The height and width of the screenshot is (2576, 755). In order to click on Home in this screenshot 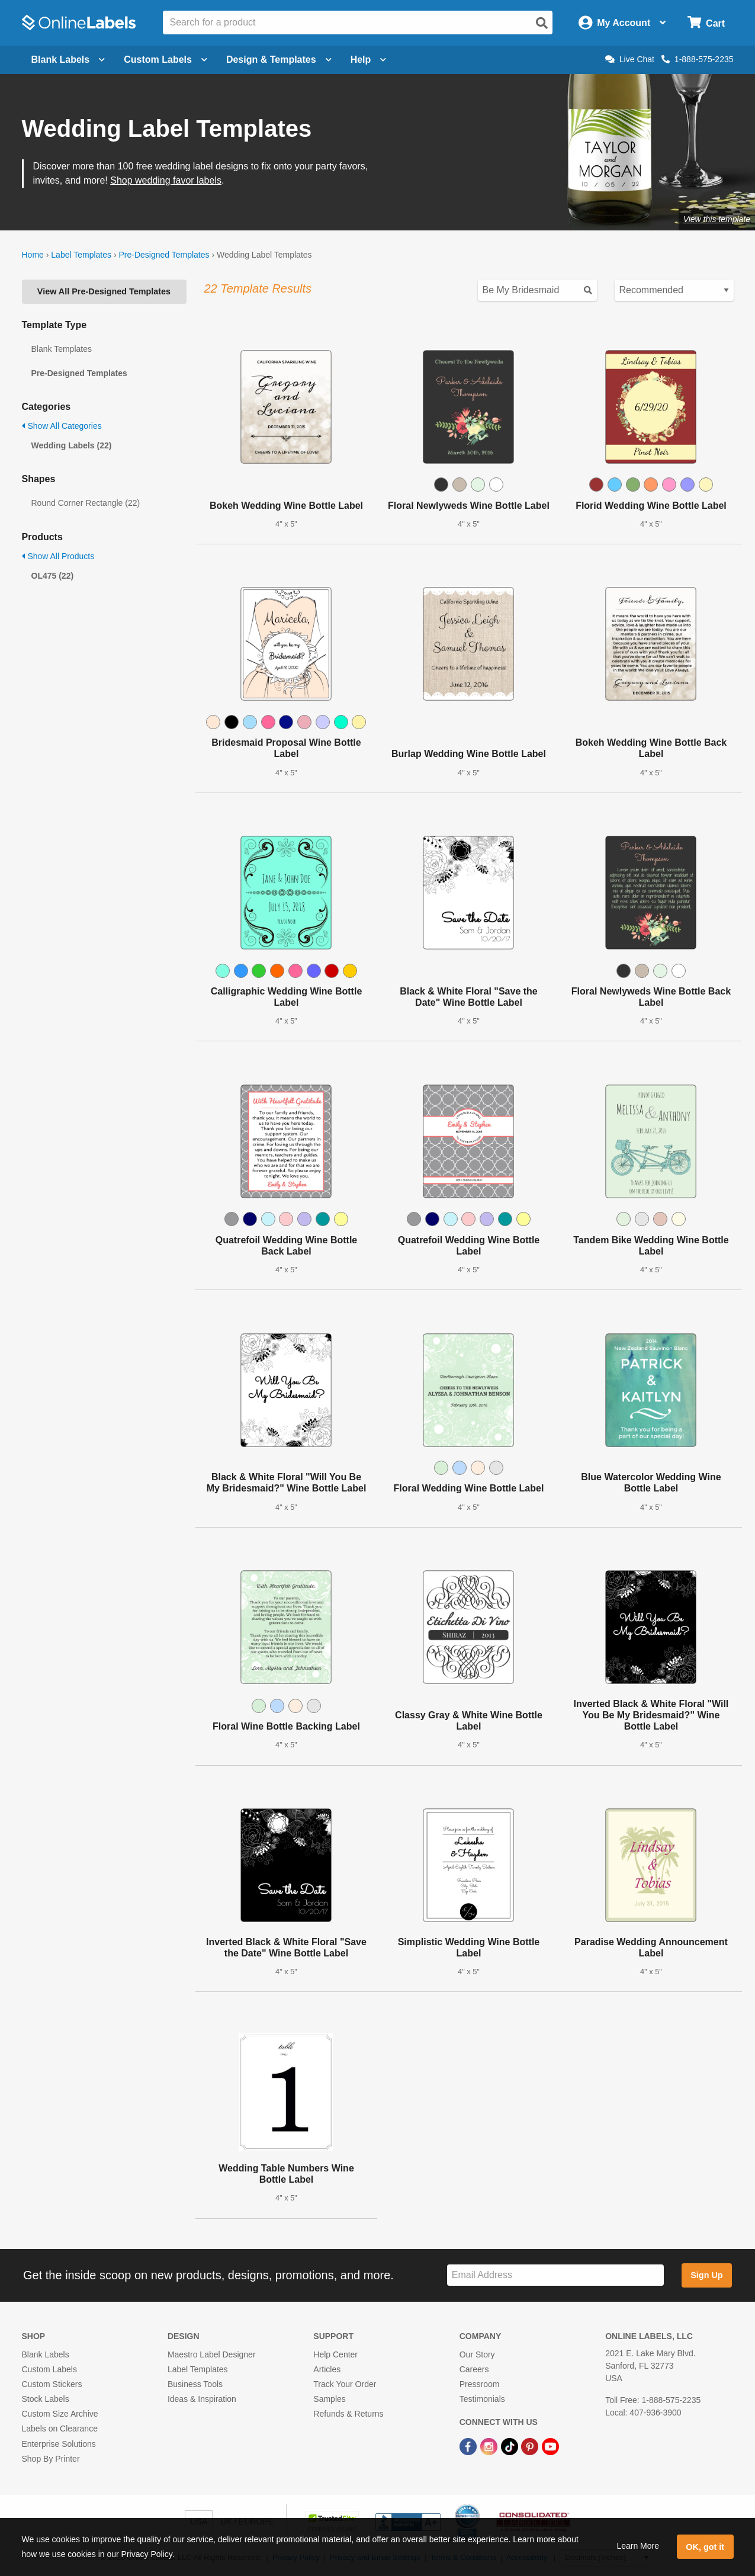, I will do `click(33, 254)`.